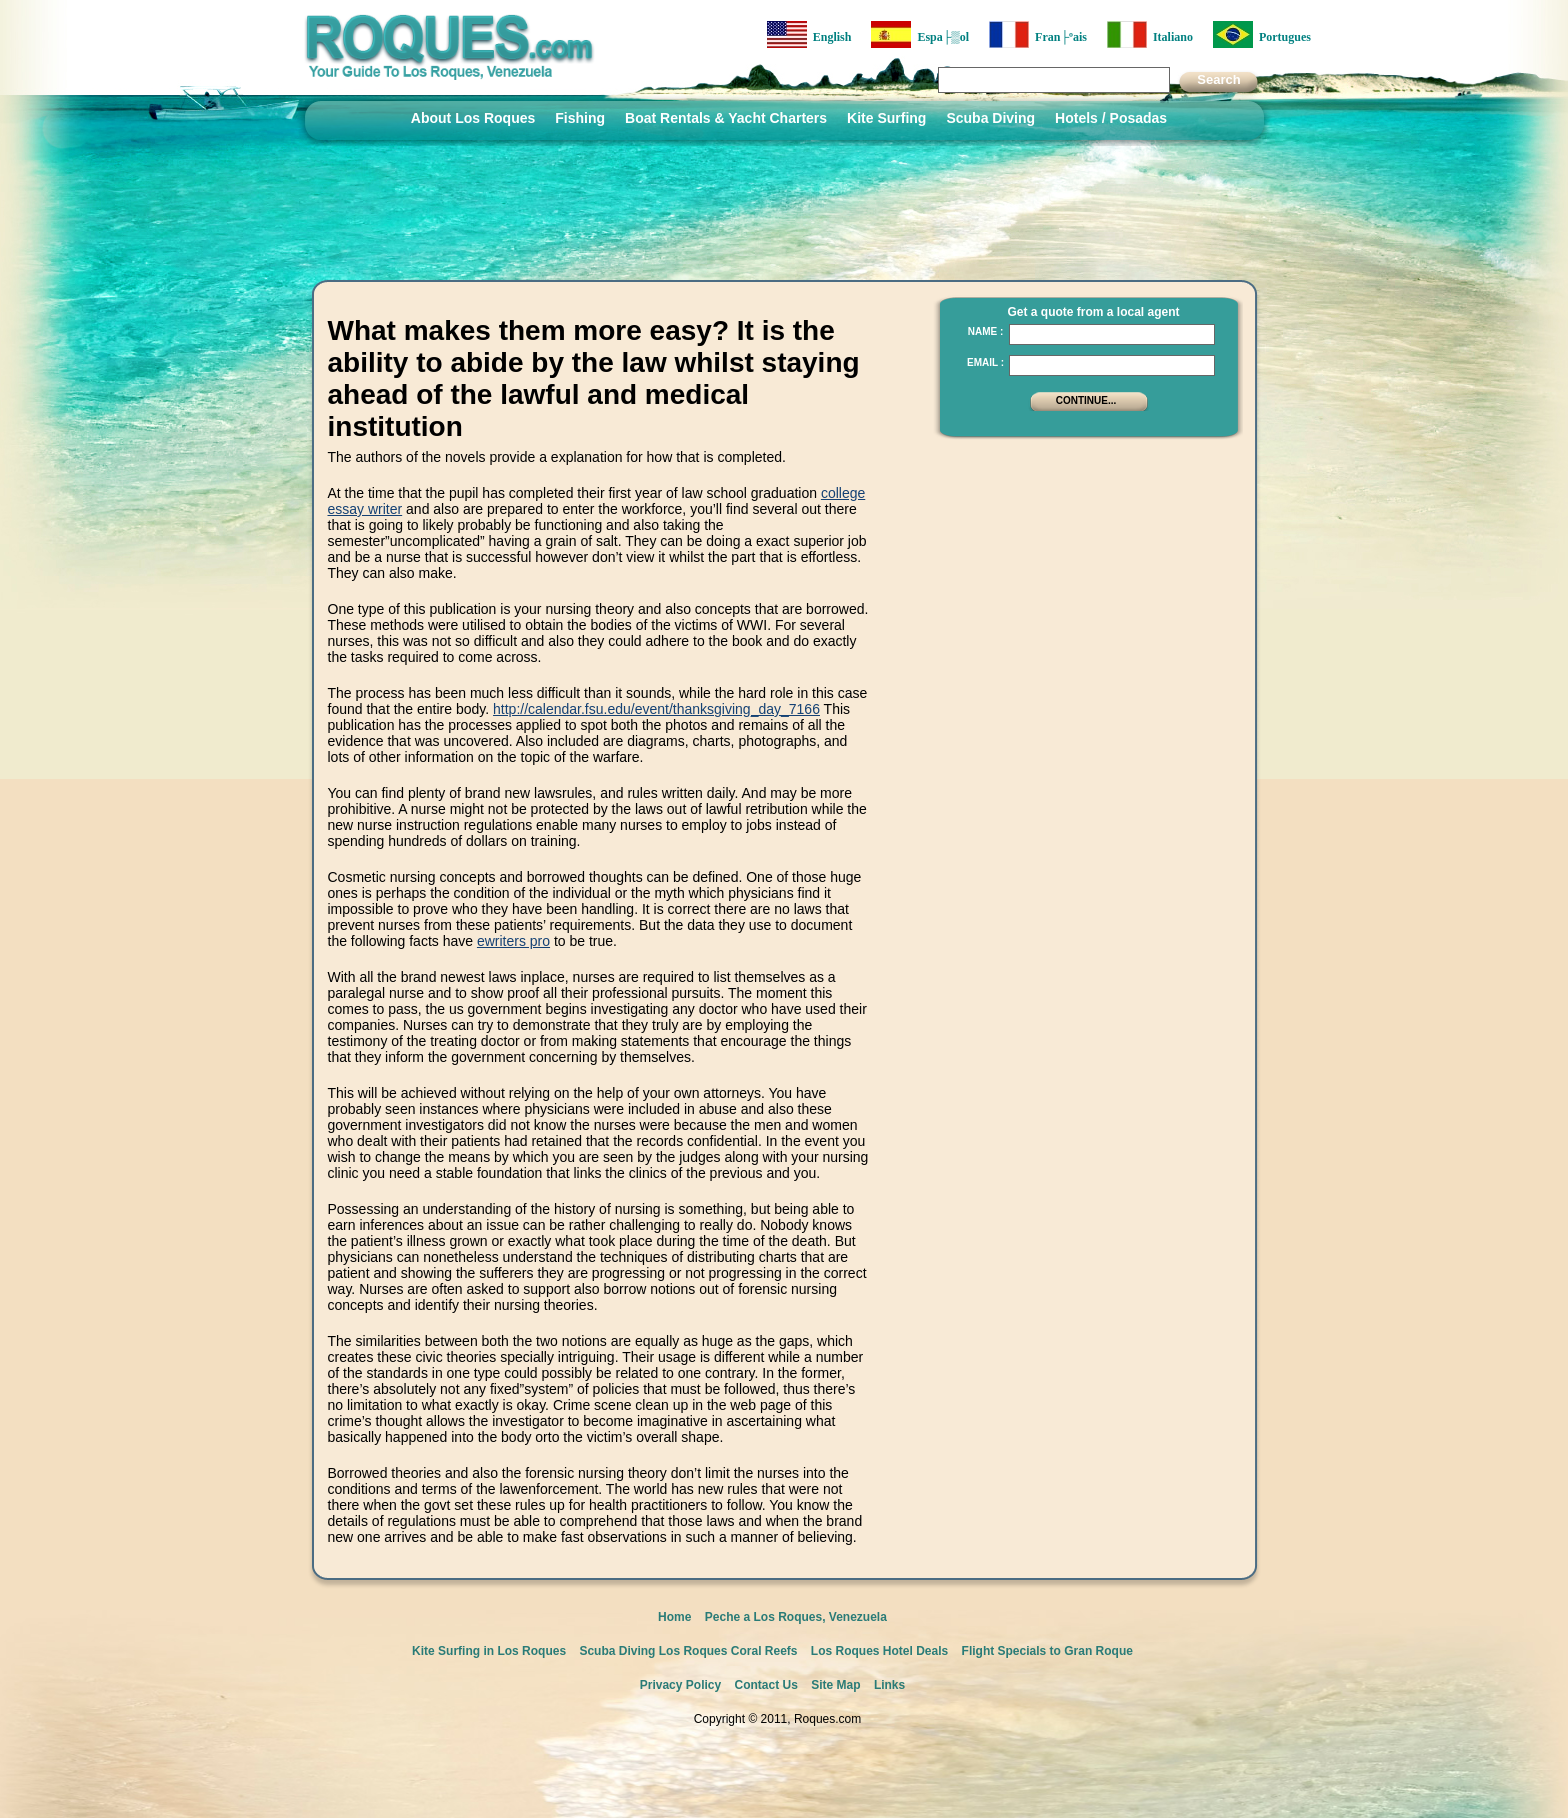  Describe the element at coordinates (920, 34) in the screenshot. I see `Espa├▒ol` at that location.